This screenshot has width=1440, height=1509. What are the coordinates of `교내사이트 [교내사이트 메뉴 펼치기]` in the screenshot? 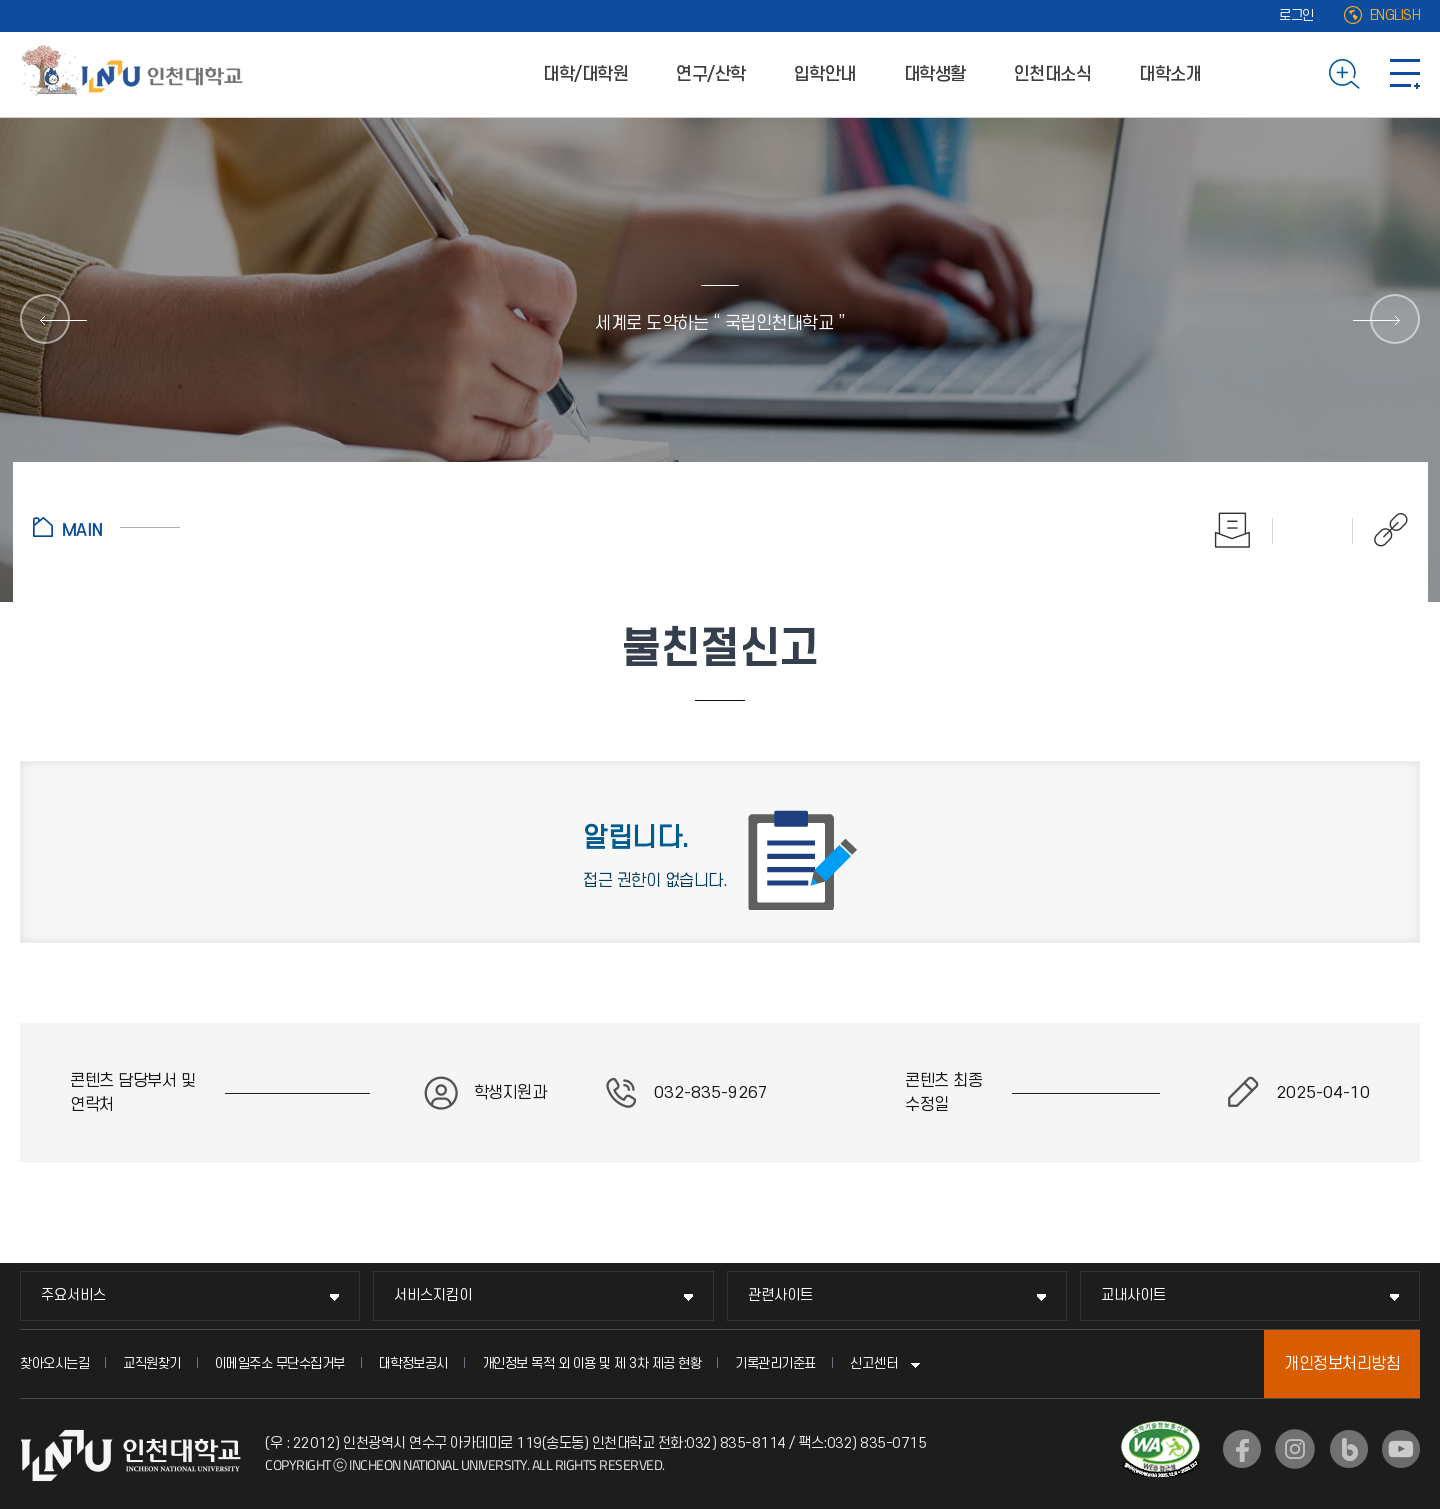 It's located at (1133, 1295).